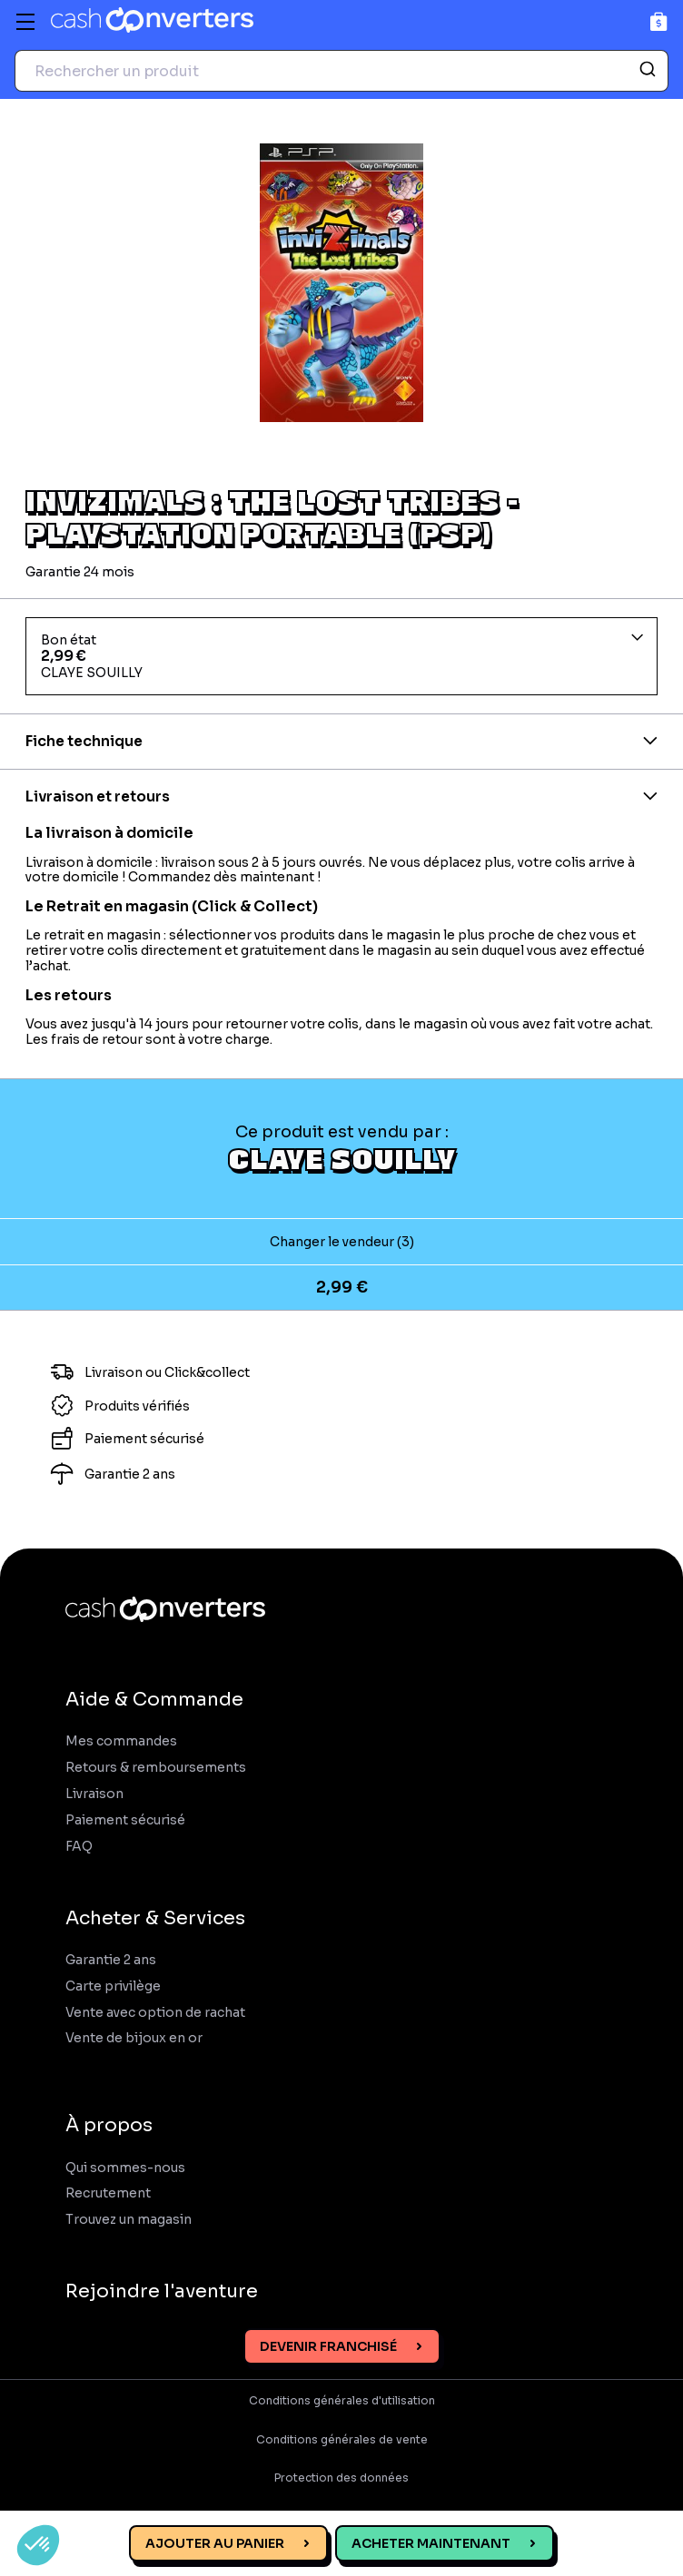 Image resolution: width=683 pixels, height=2576 pixels. What do you see at coordinates (342, 1158) in the screenshot?
I see `CLAYE SOUILLY` at bounding box center [342, 1158].